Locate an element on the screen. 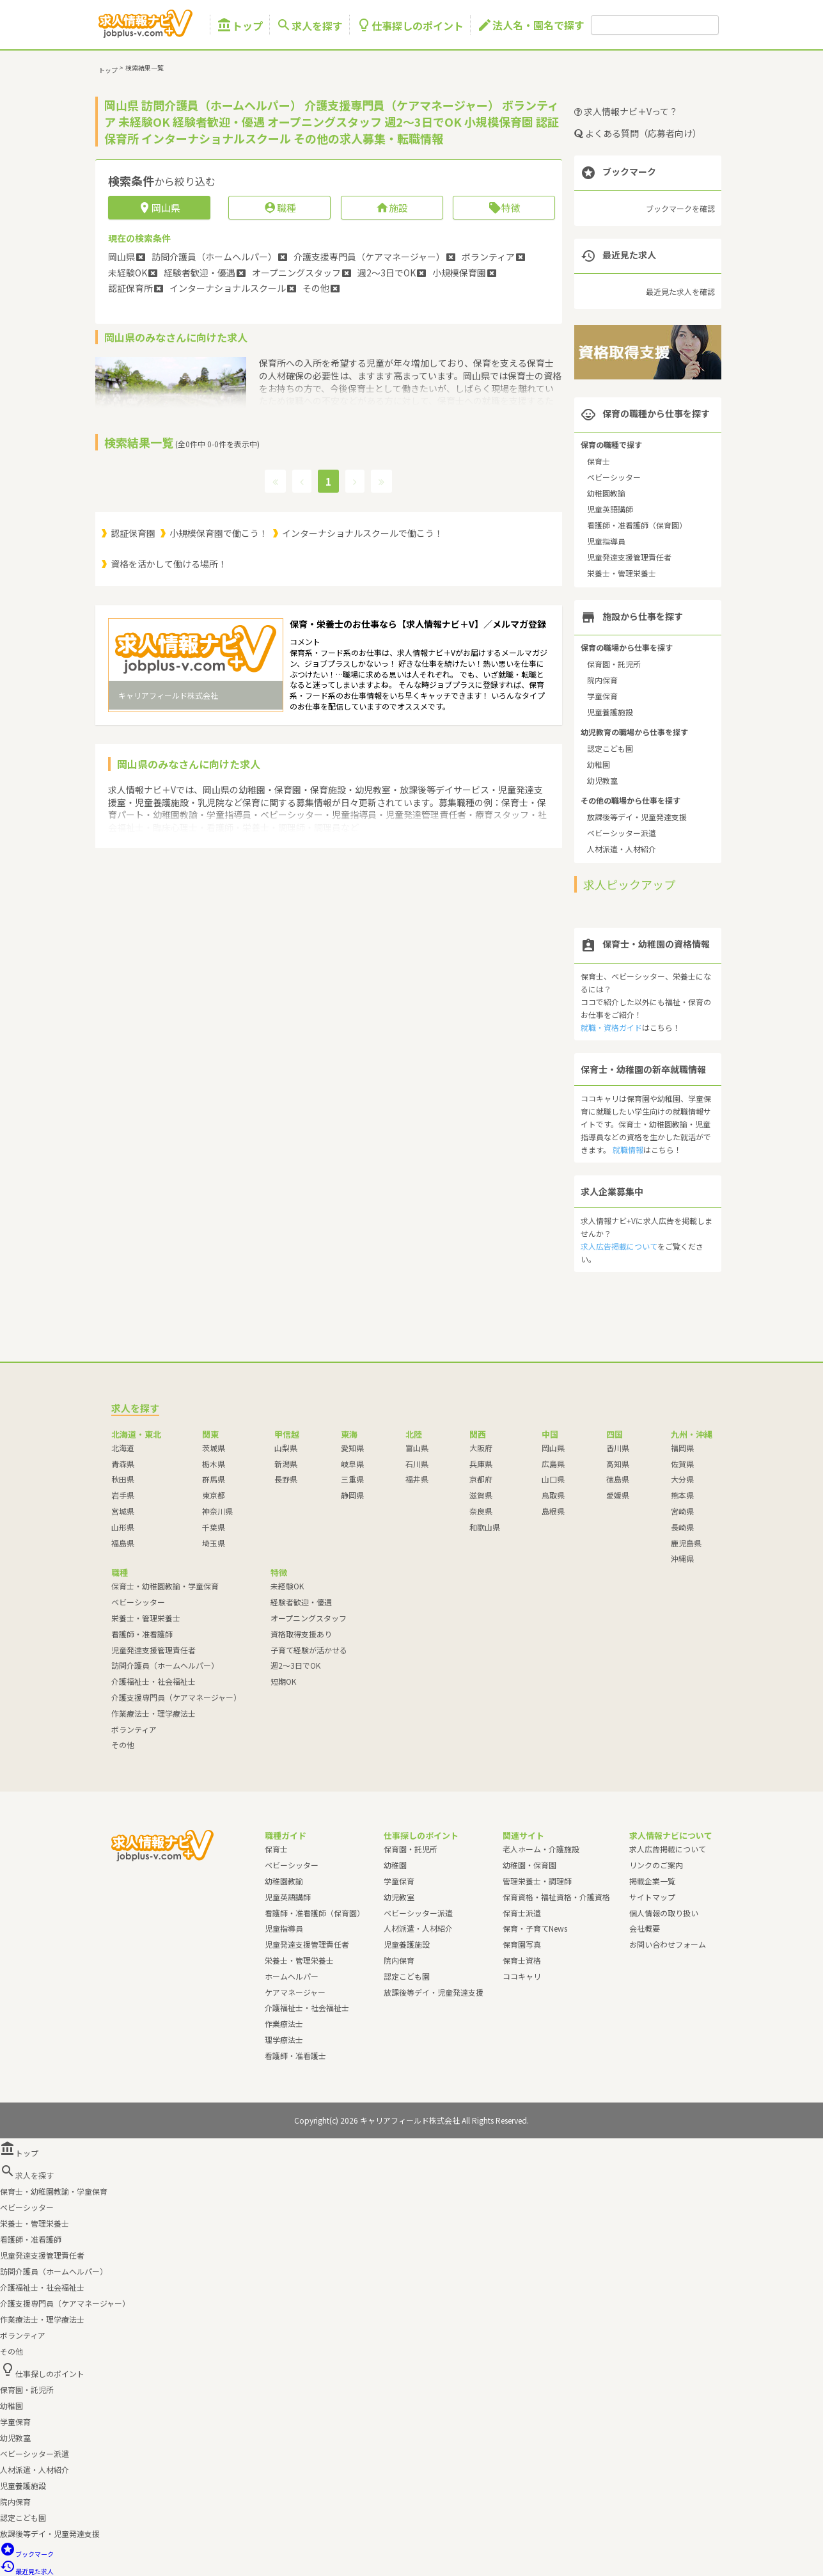  保育園写真 is located at coordinates (522, 1944).